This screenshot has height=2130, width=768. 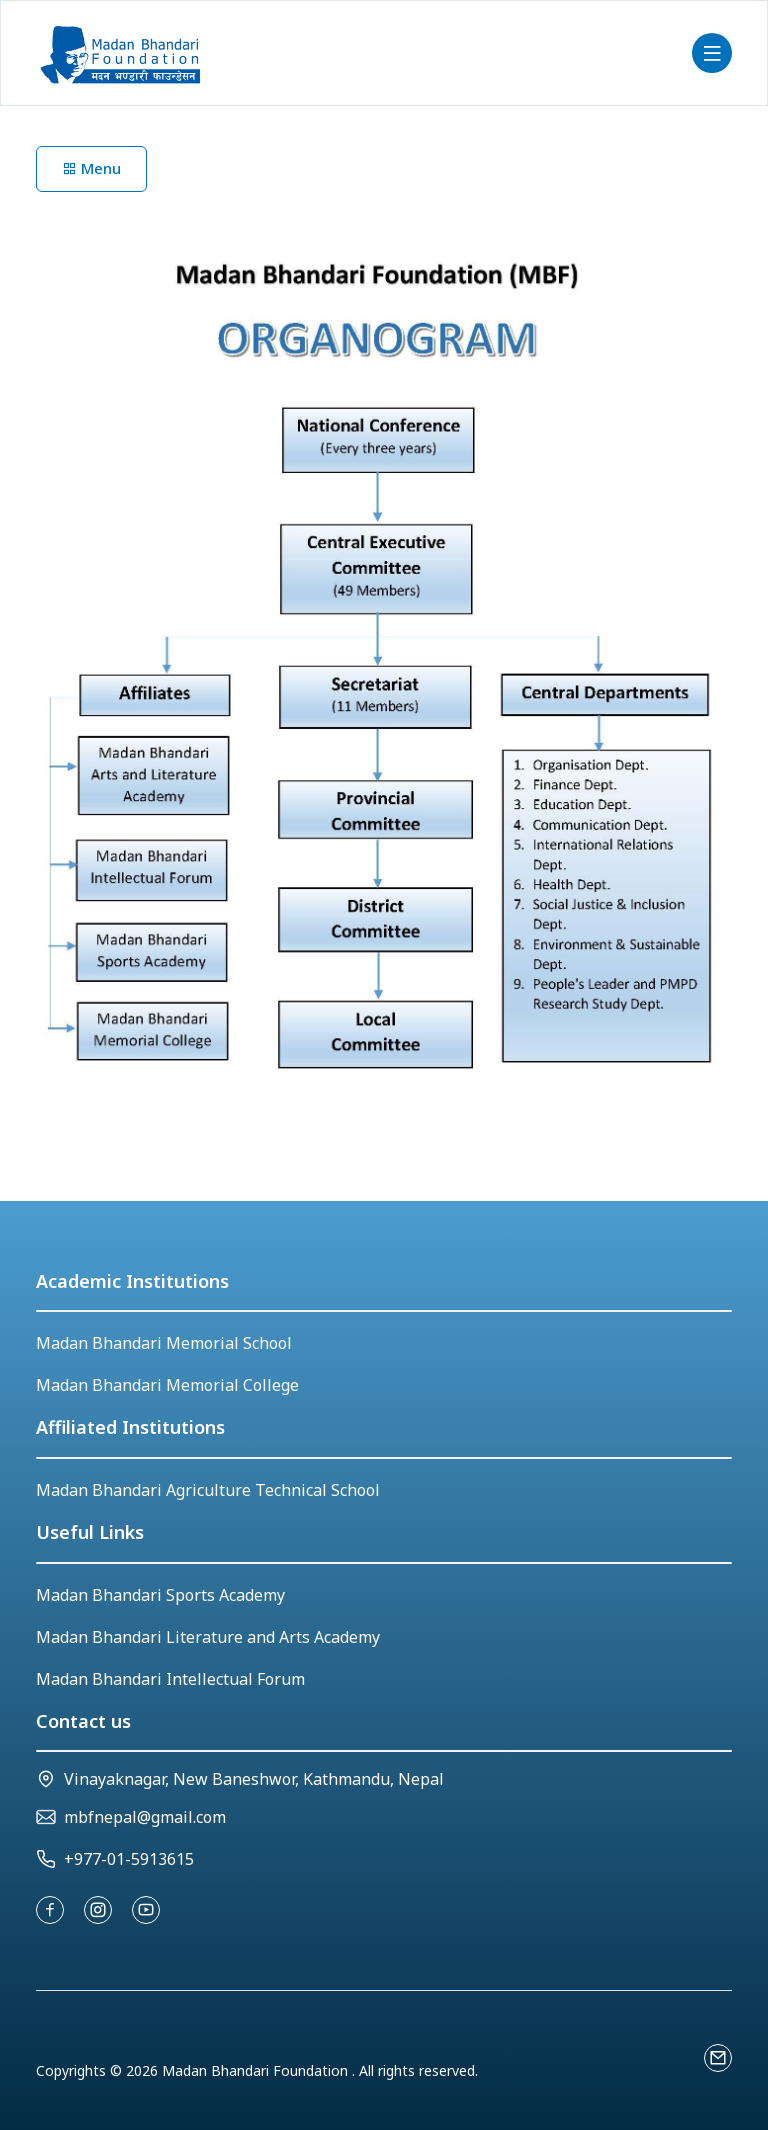 I want to click on Madan Bhandari Agriculture Technical School, so click(x=208, y=1490).